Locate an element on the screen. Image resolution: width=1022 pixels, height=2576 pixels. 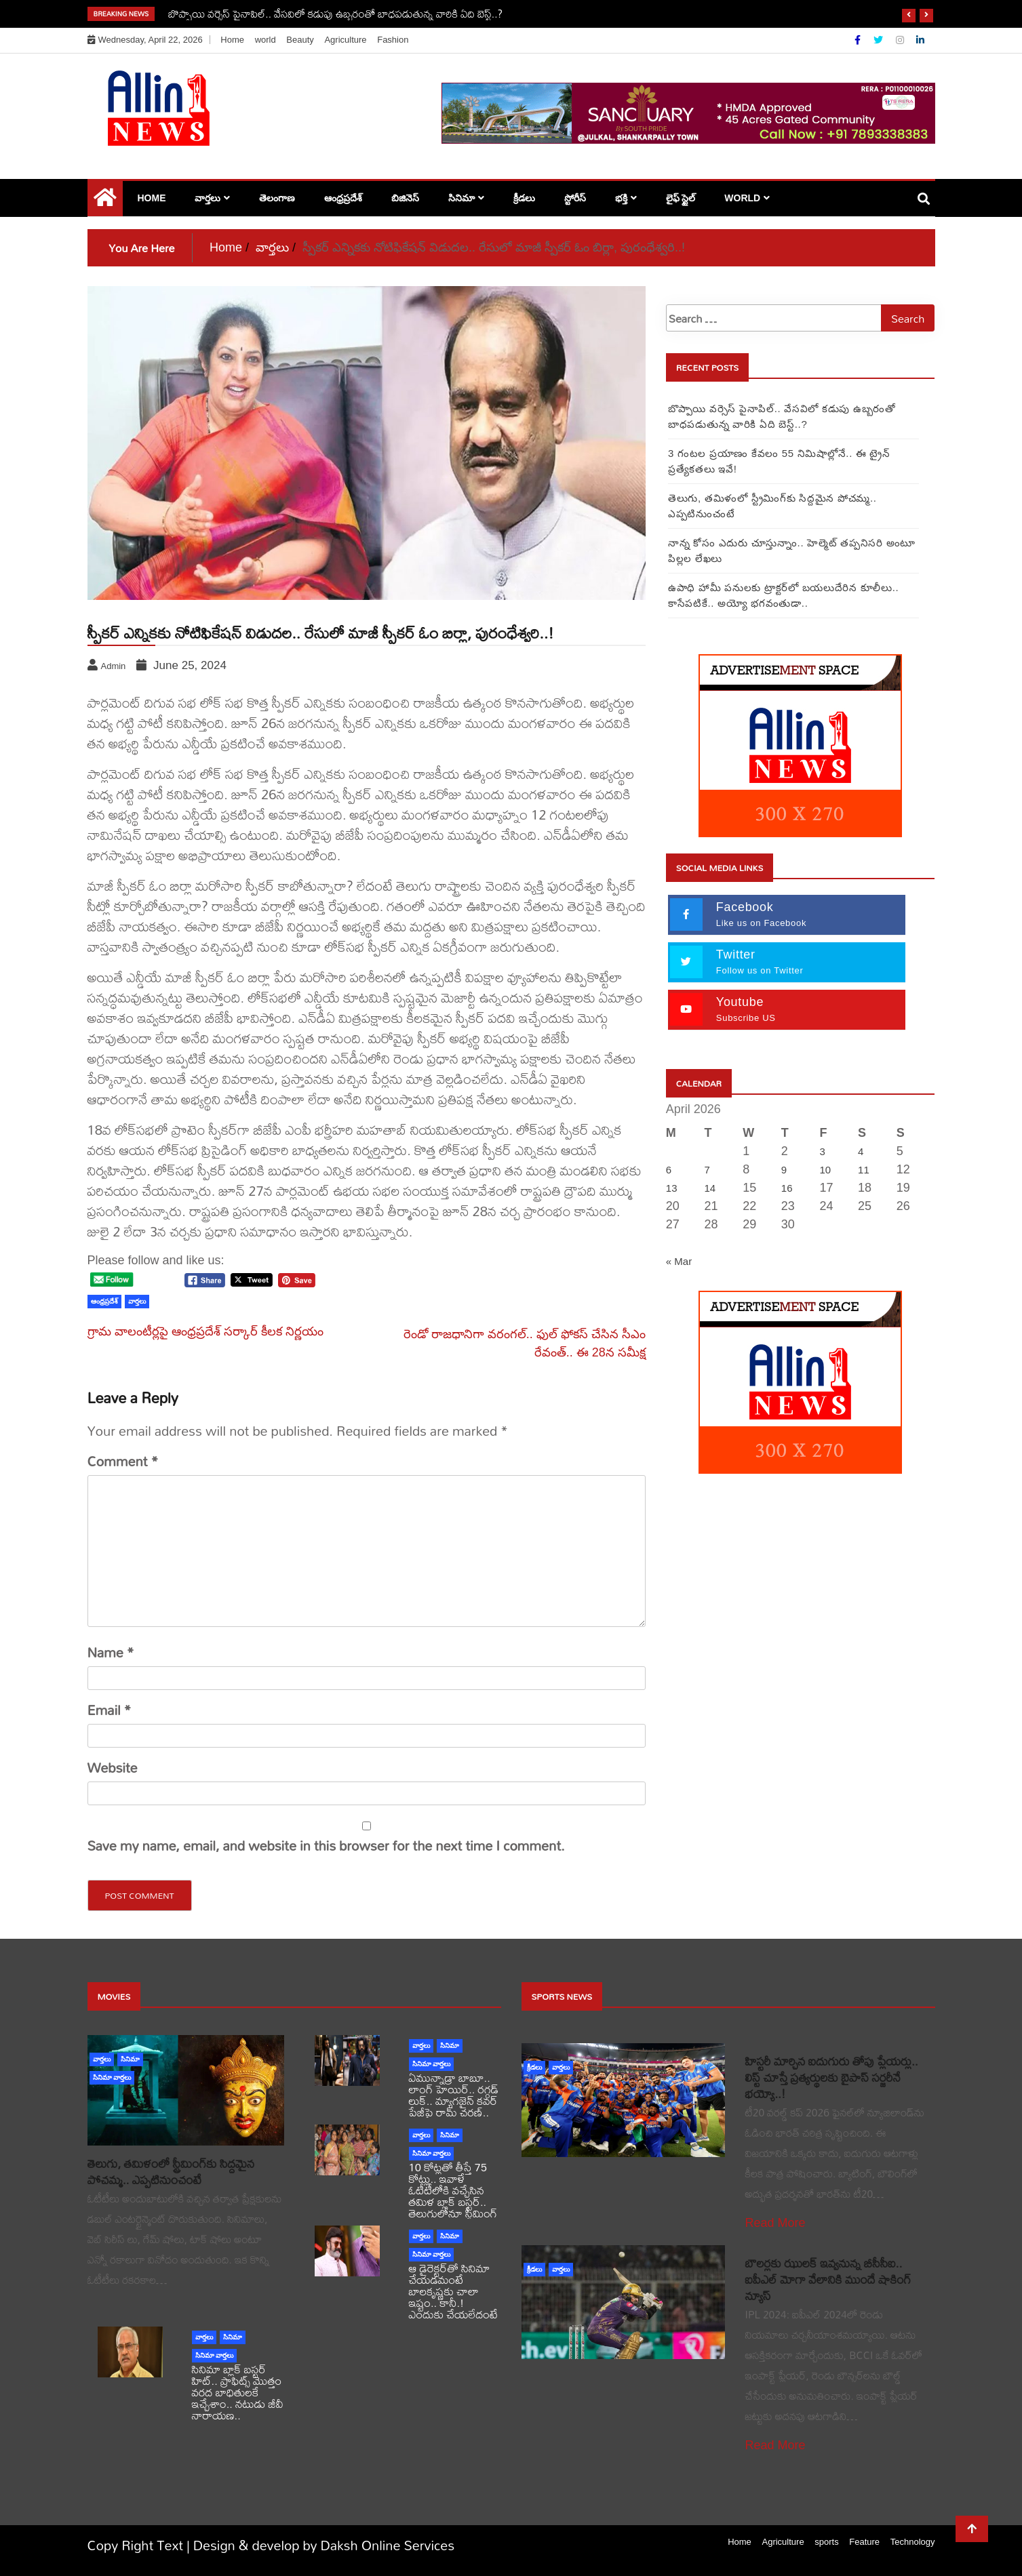
4 [Posts published on April 4, 2026] is located at coordinates (860, 1151).